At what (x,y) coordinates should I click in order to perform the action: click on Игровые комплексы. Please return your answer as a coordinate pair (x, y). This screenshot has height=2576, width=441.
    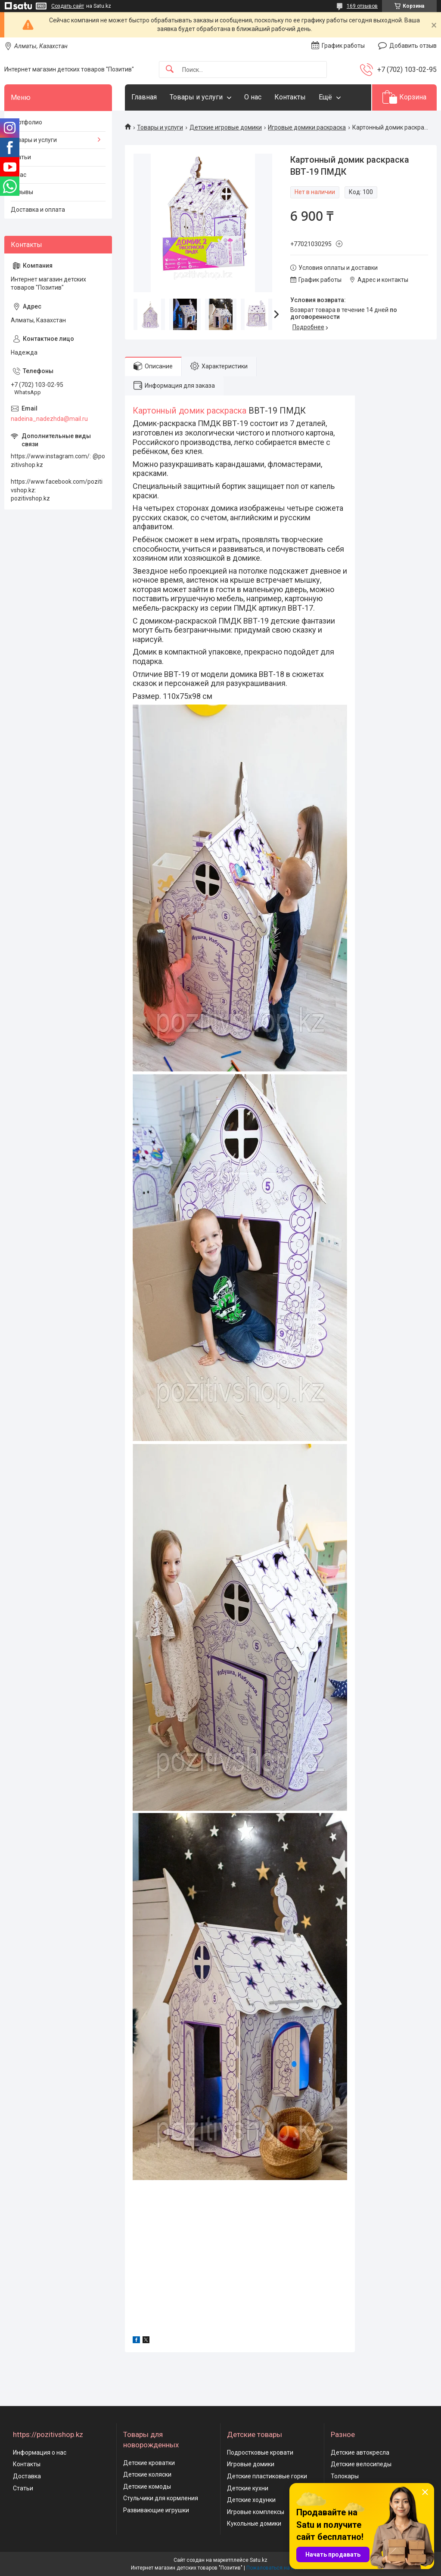
    Looking at the image, I should click on (255, 2511).